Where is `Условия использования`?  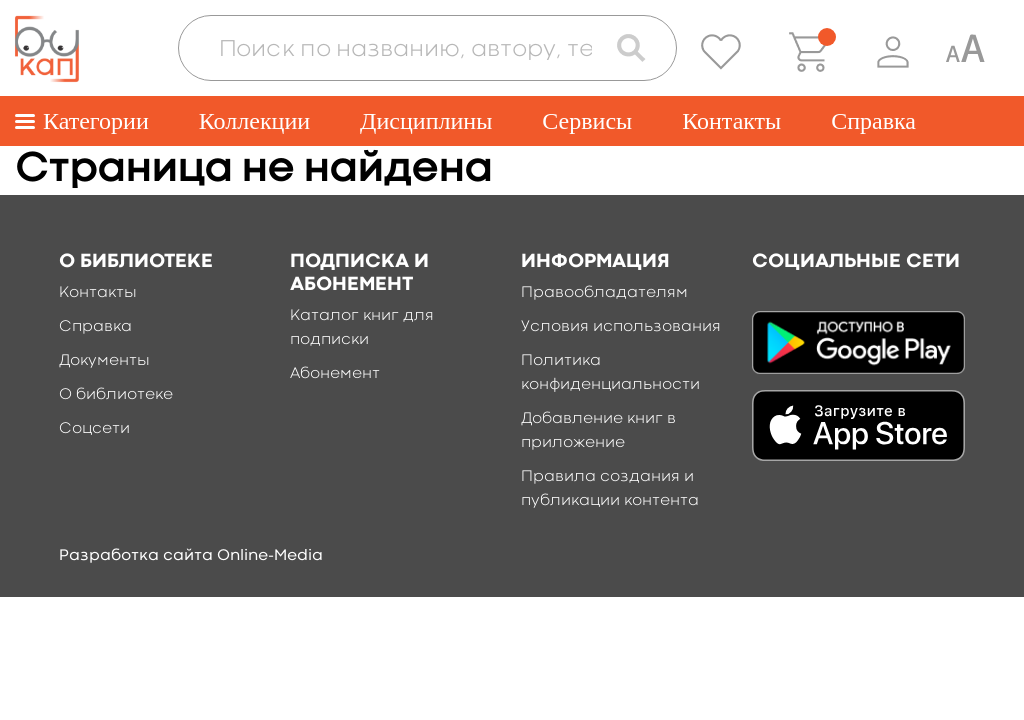 Условия использования is located at coordinates (621, 327).